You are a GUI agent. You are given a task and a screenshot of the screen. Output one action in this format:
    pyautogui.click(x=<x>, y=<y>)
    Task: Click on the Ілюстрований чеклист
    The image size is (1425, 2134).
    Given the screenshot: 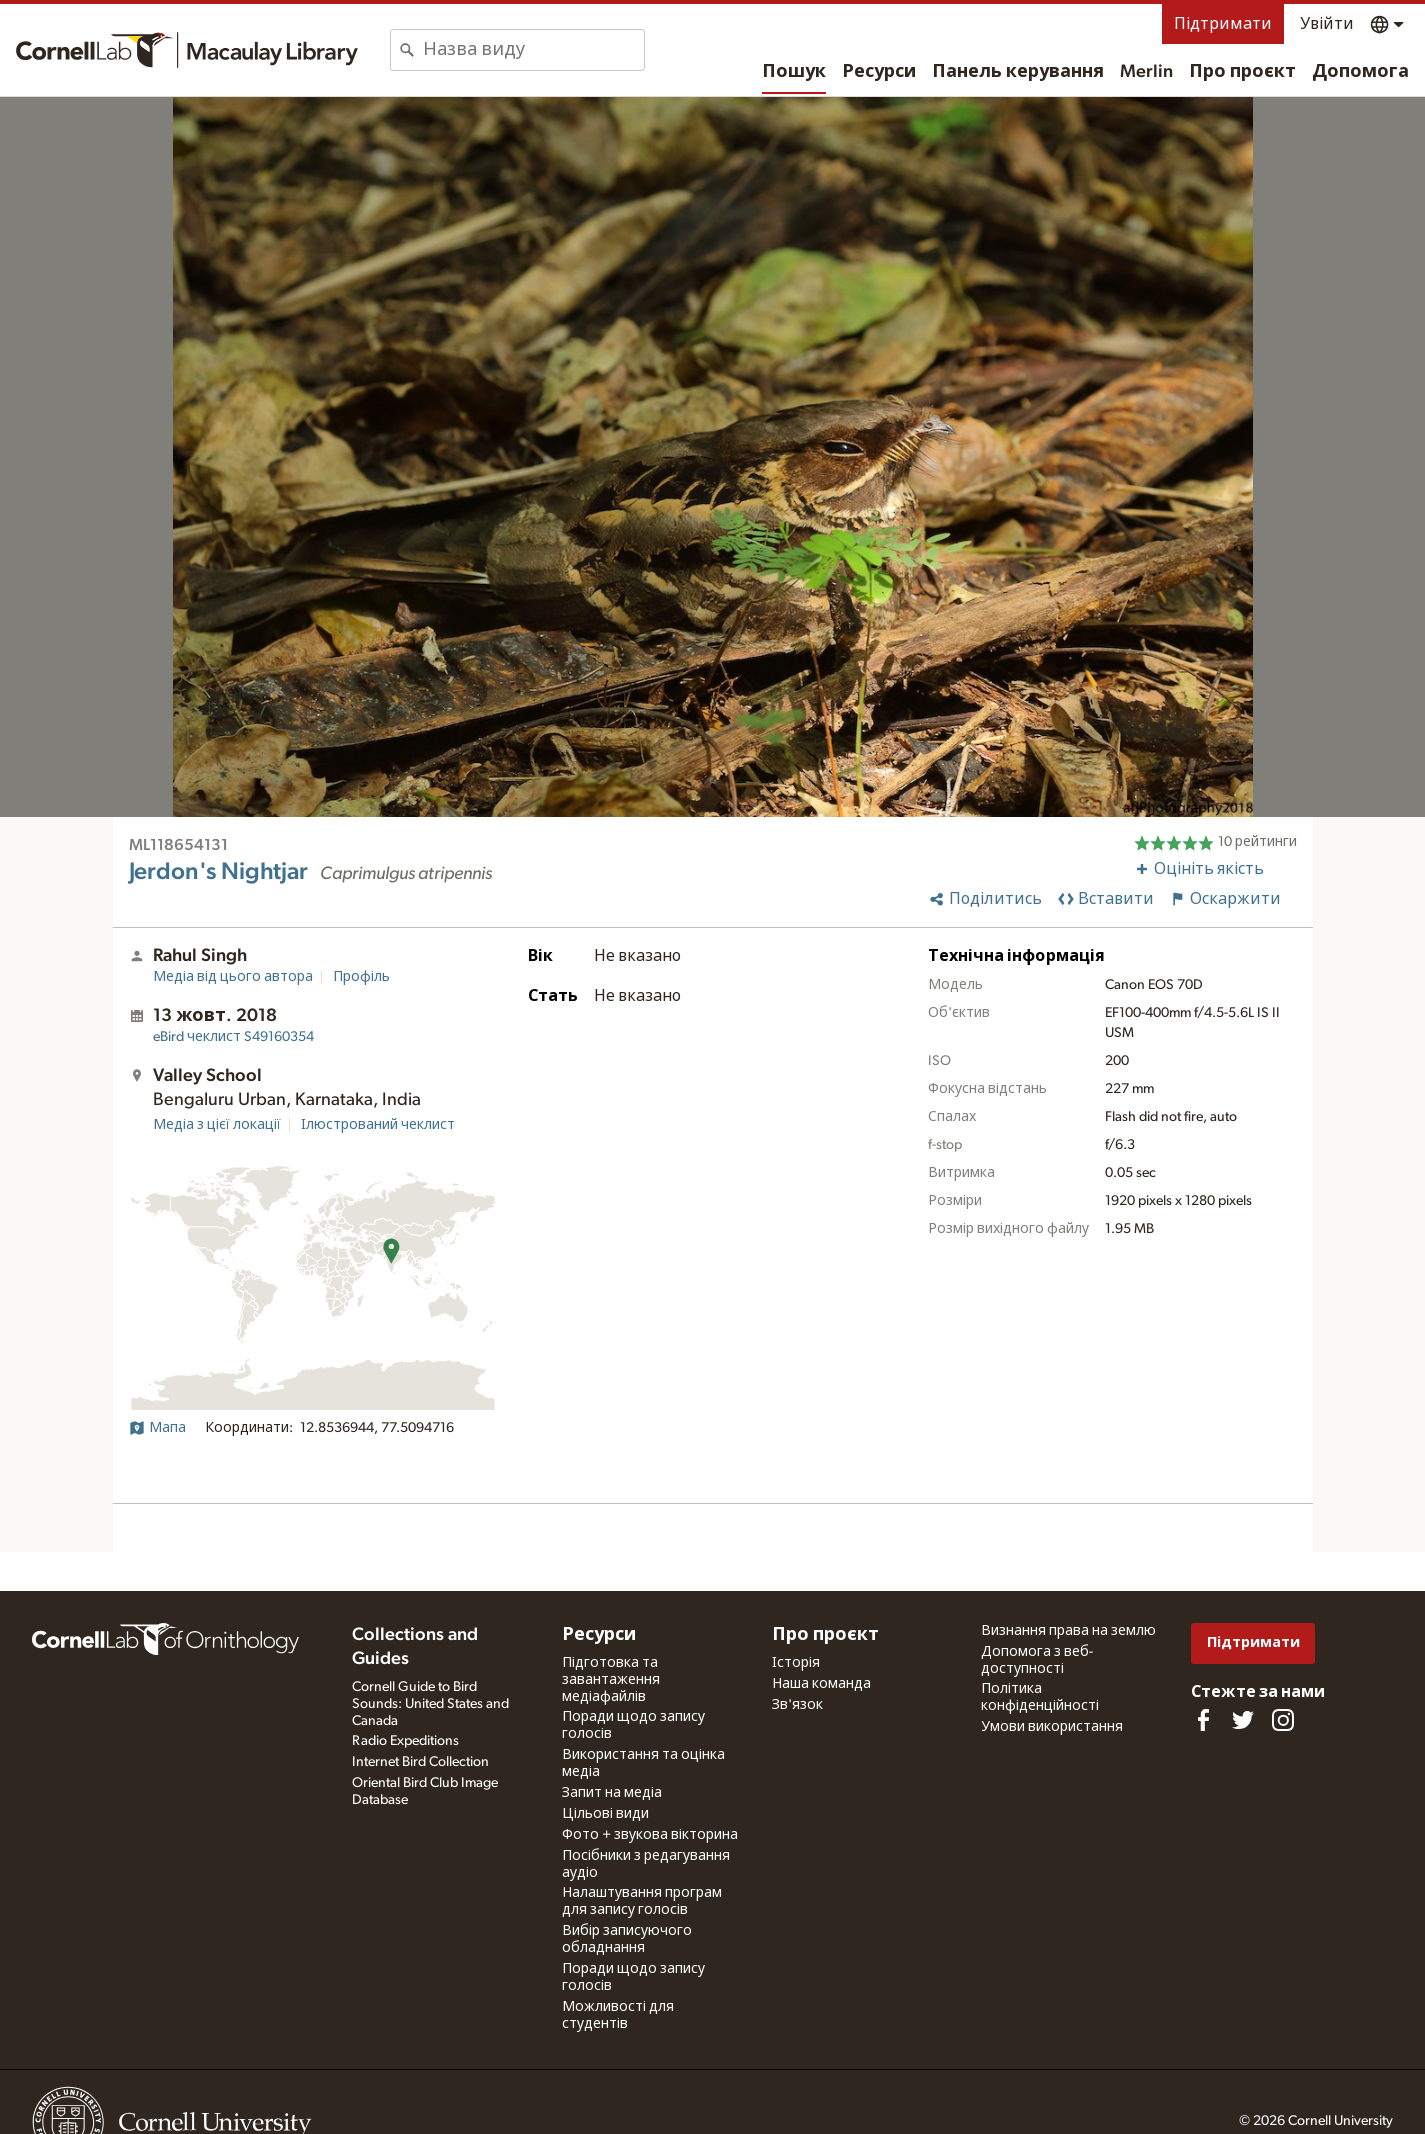 What is the action you would take?
    pyautogui.click(x=378, y=1125)
    